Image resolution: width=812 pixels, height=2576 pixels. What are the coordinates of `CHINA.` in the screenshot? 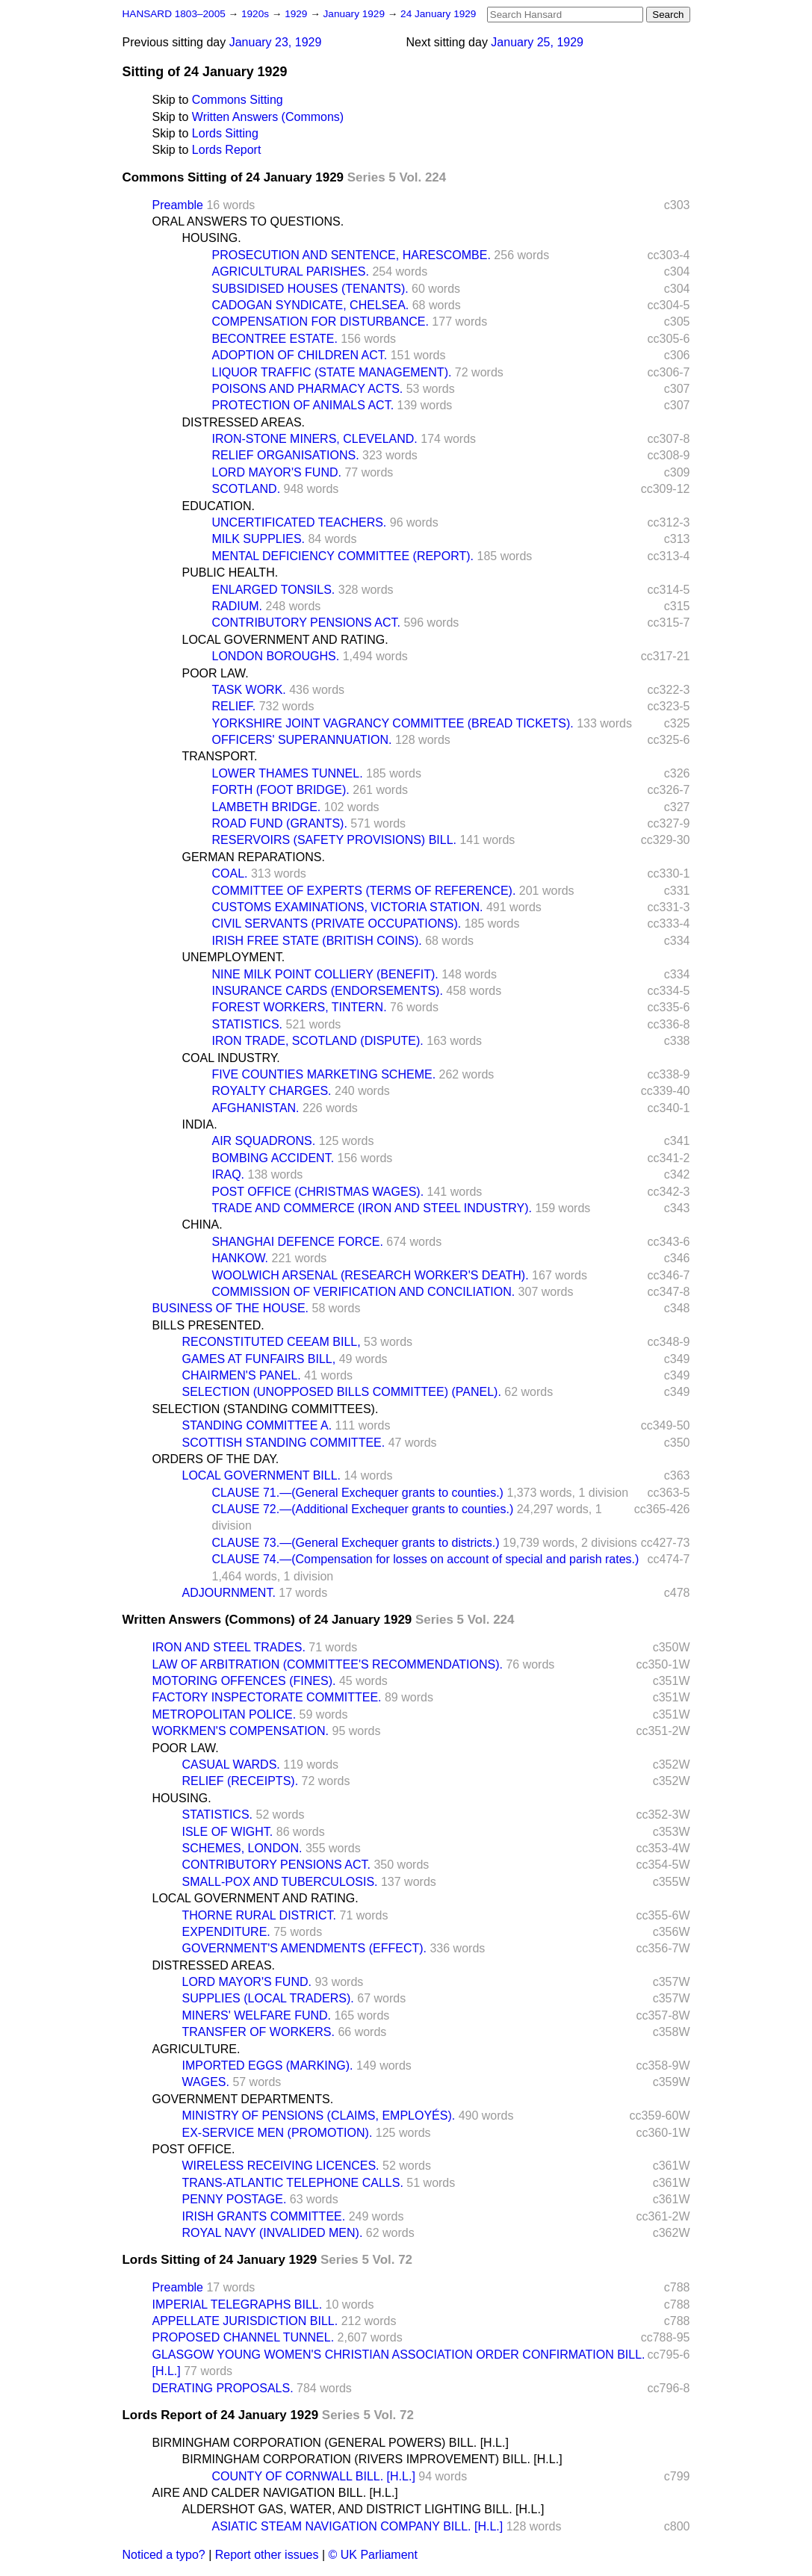 It's located at (202, 1224).